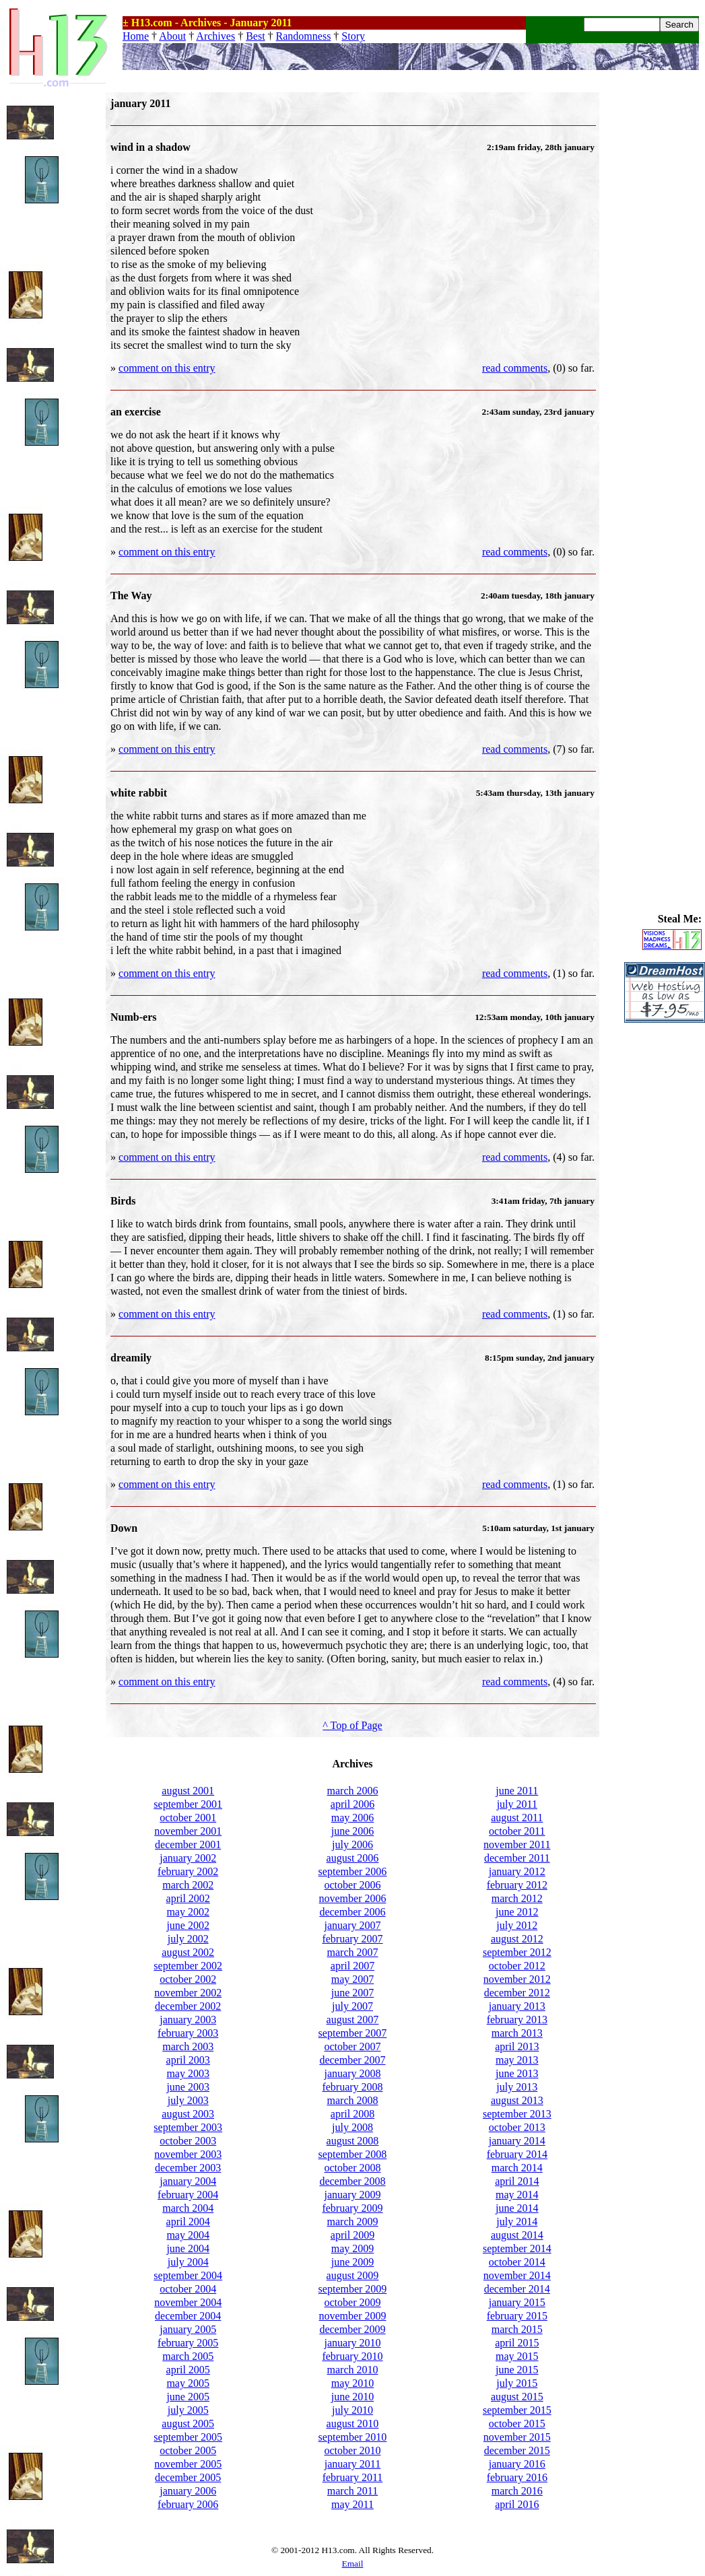 The image size is (705, 2576). I want to click on july 2003, so click(188, 2100).